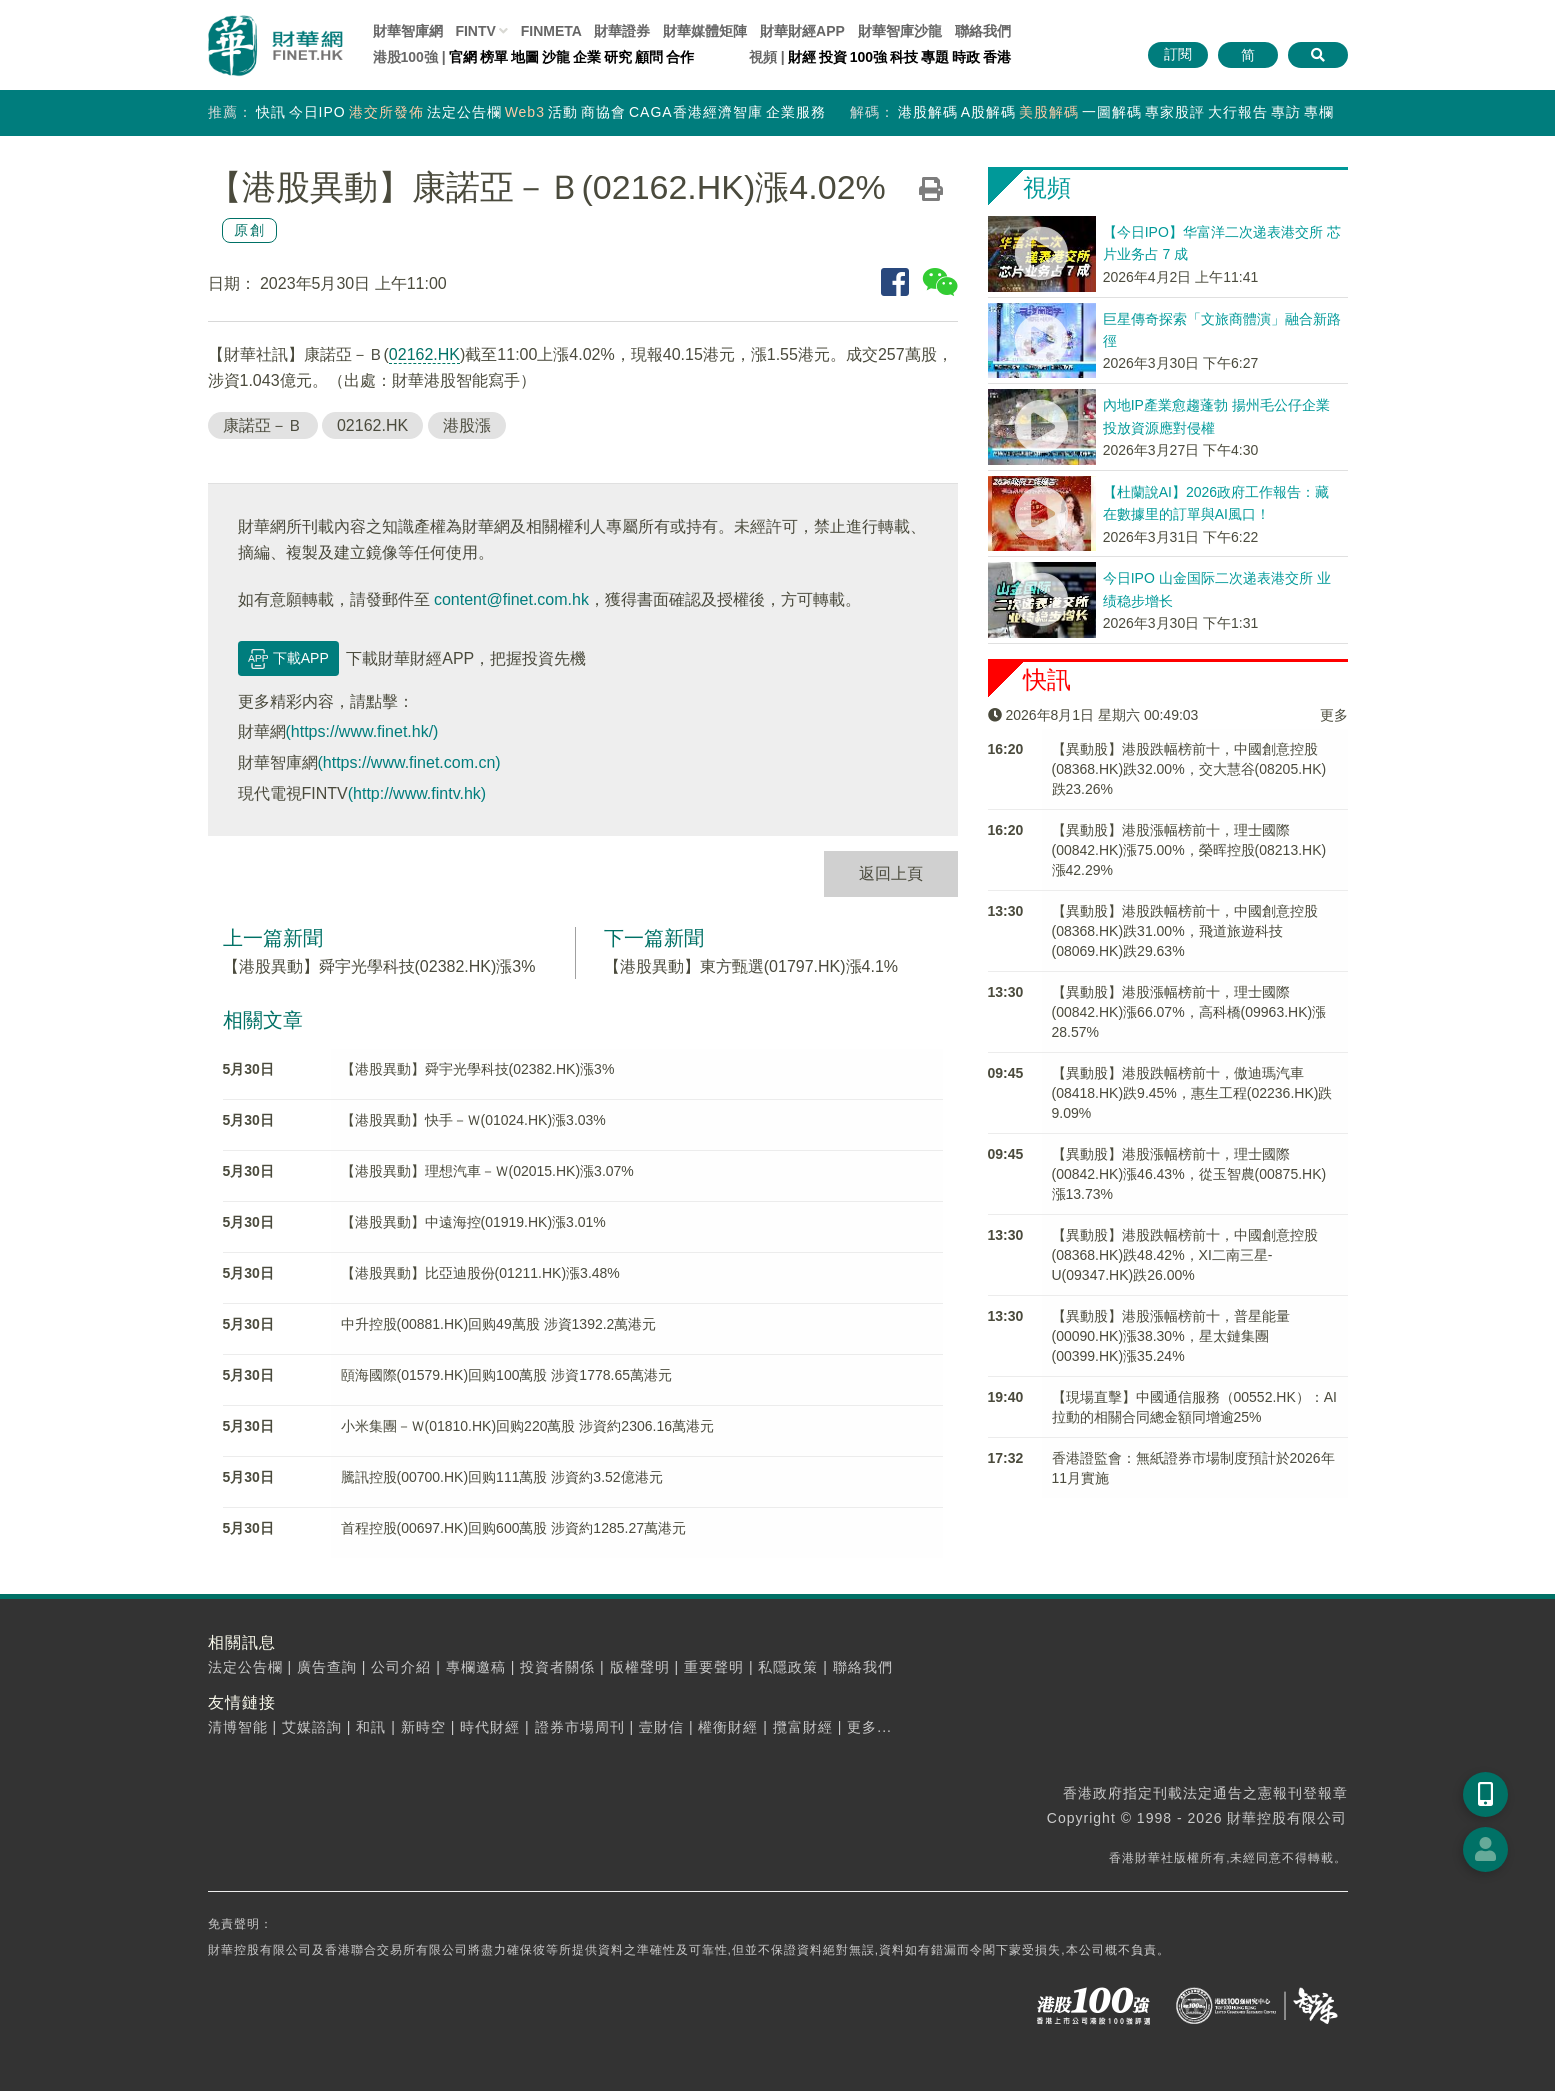 The image size is (1555, 2091). I want to click on 專家股評, so click(1175, 112).